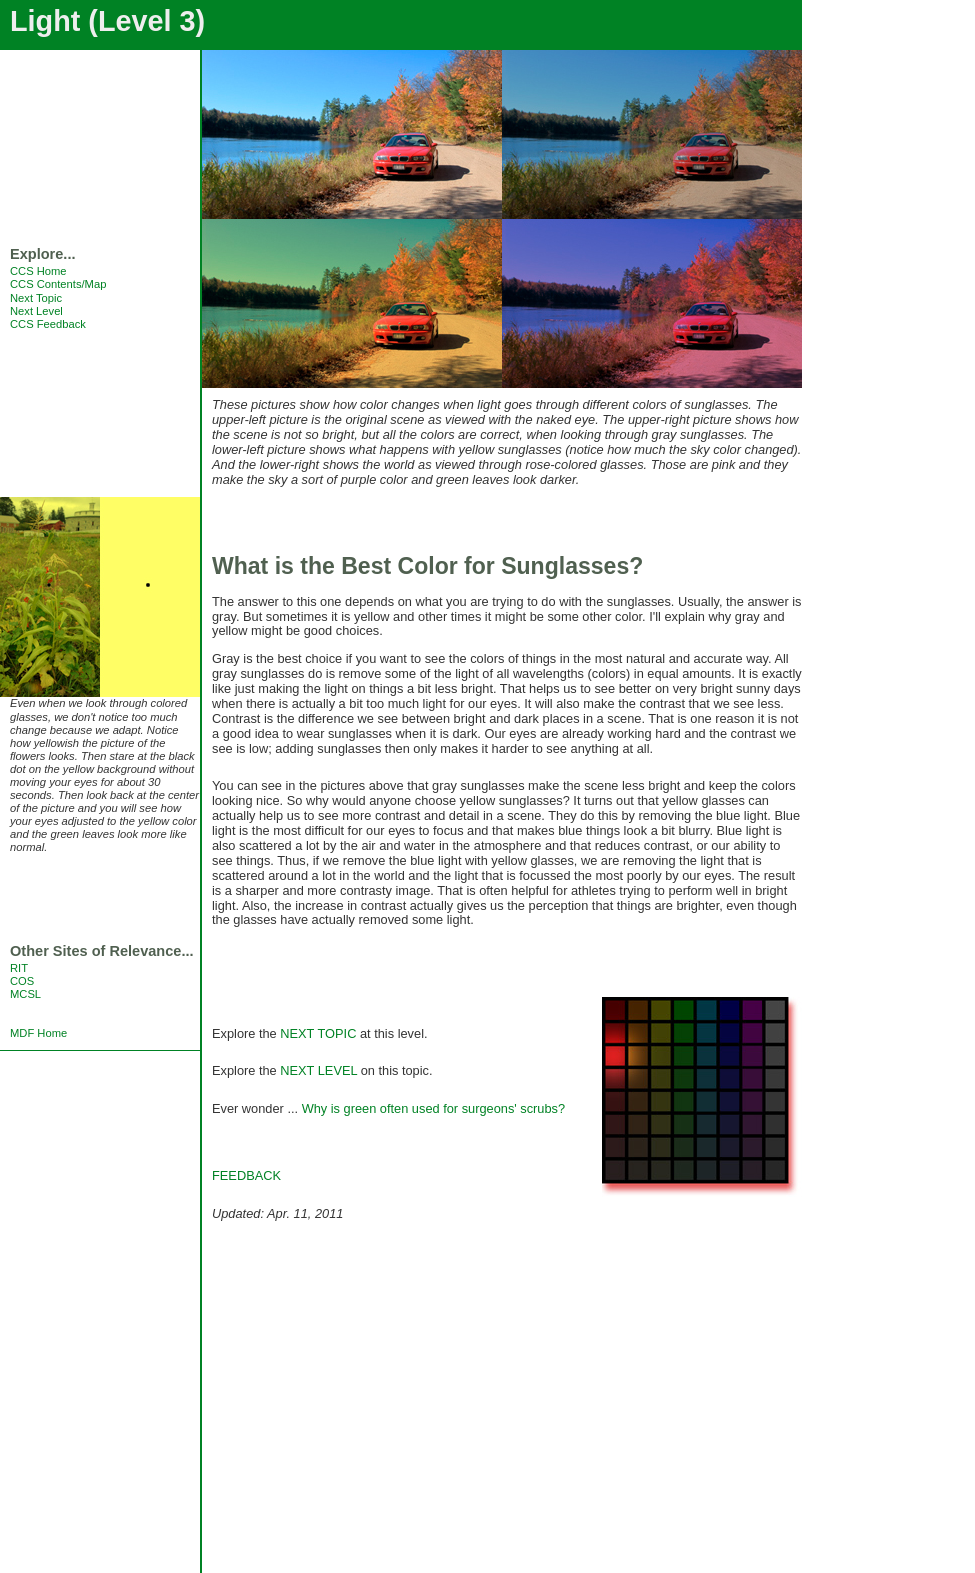 The width and height of the screenshot is (975, 1573). Describe the element at coordinates (36, 298) in the screenshot. I see `Next Topic` at that location.